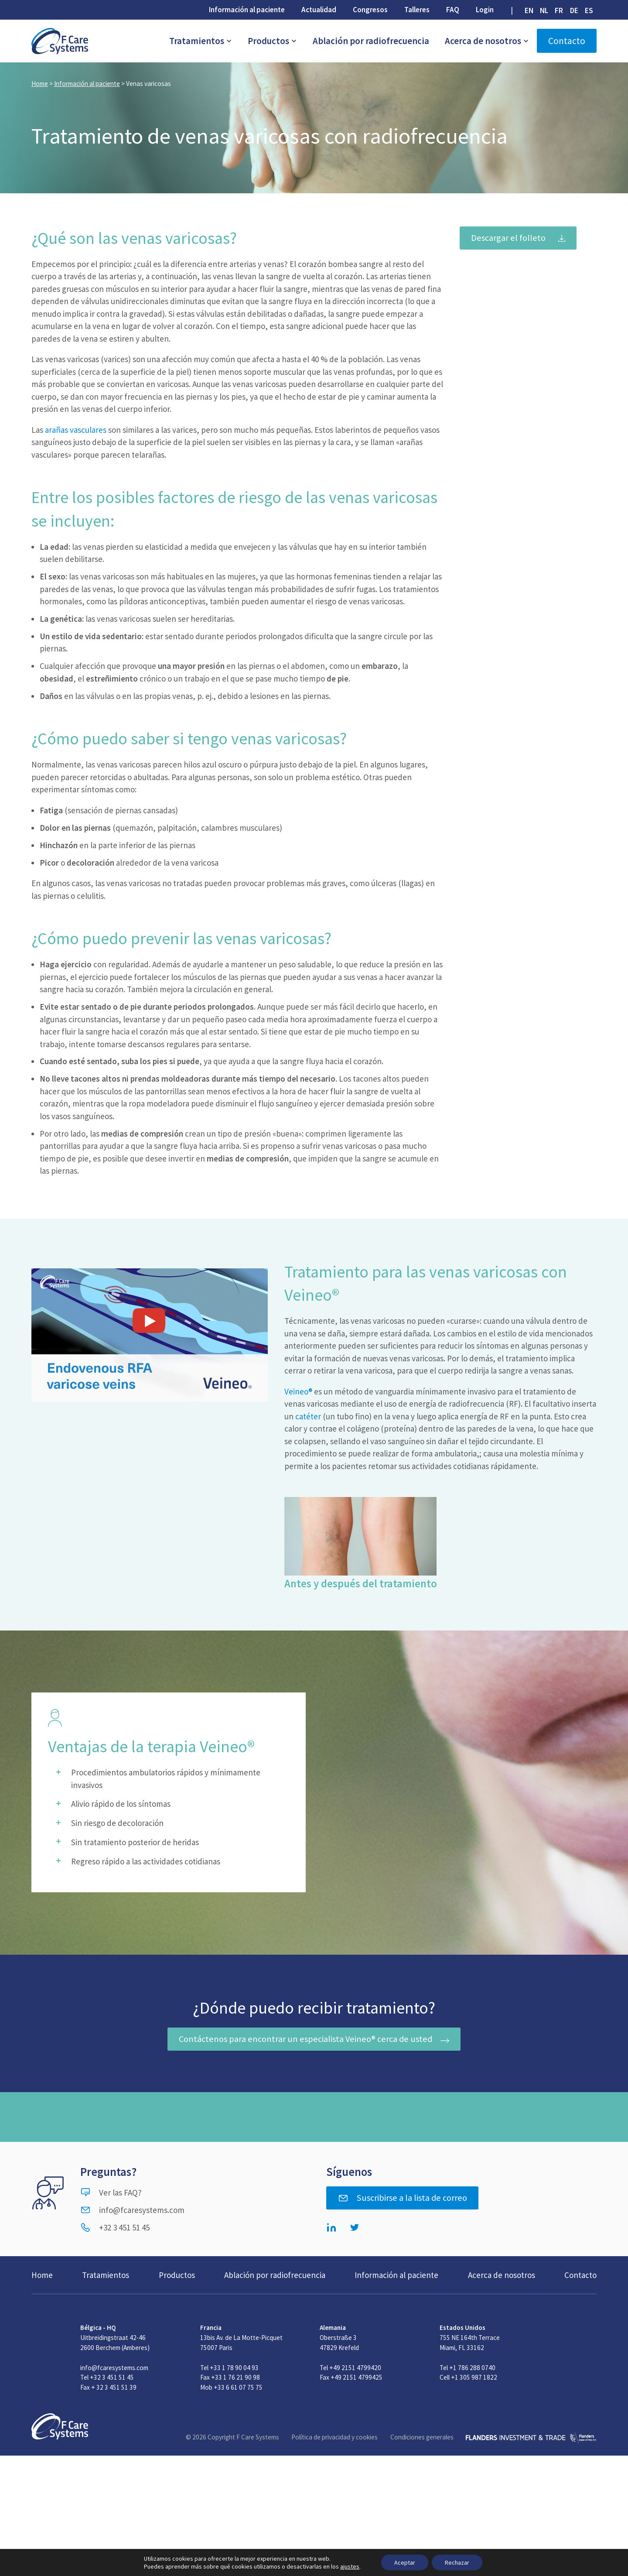 The height and width of the screenshot is (2576, 628). Describe the element at coordinates (298, 1391) in the screenshot. I see `Veineo®` at that location.